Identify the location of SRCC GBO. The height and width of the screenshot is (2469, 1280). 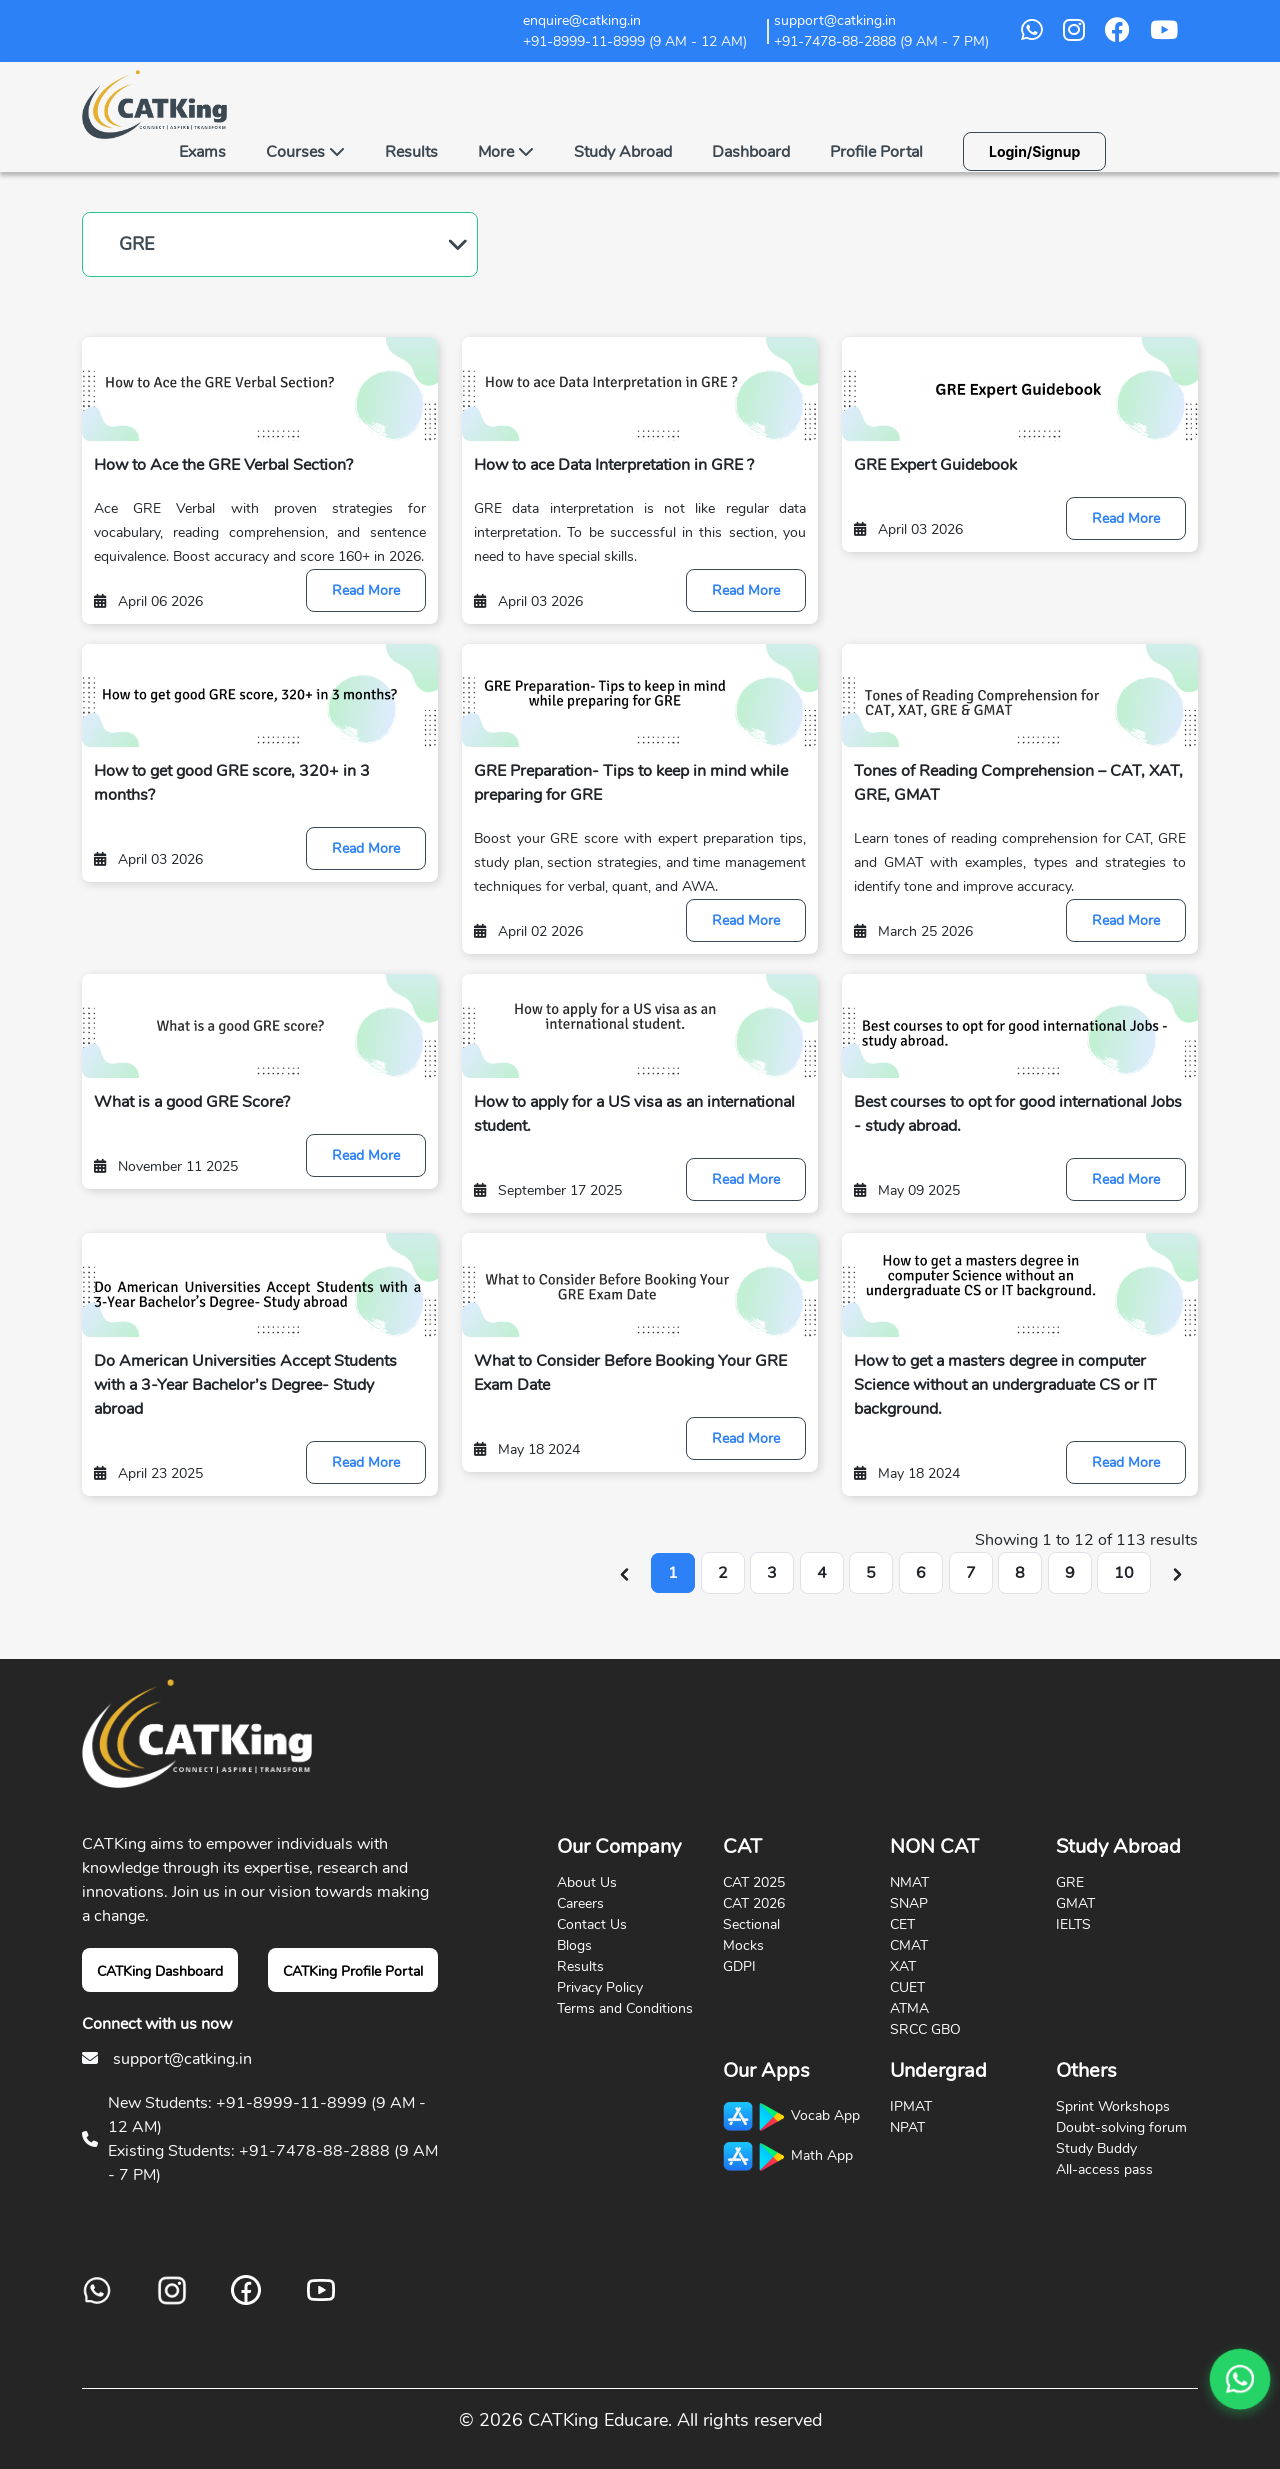
(925, 2029).